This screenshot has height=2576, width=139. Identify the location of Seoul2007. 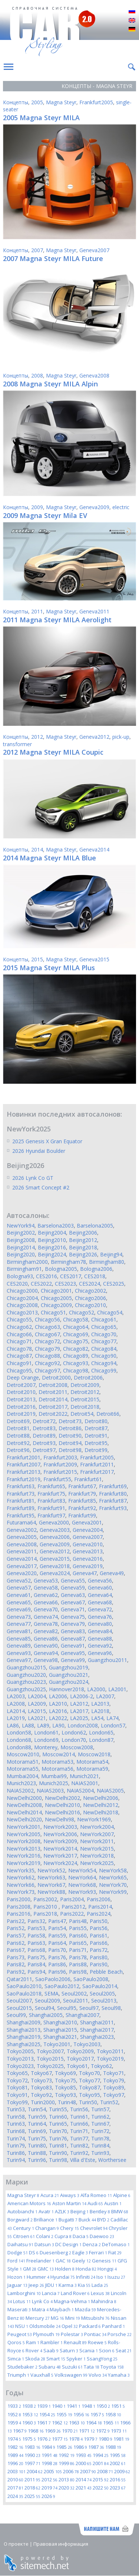
(19, 2000).